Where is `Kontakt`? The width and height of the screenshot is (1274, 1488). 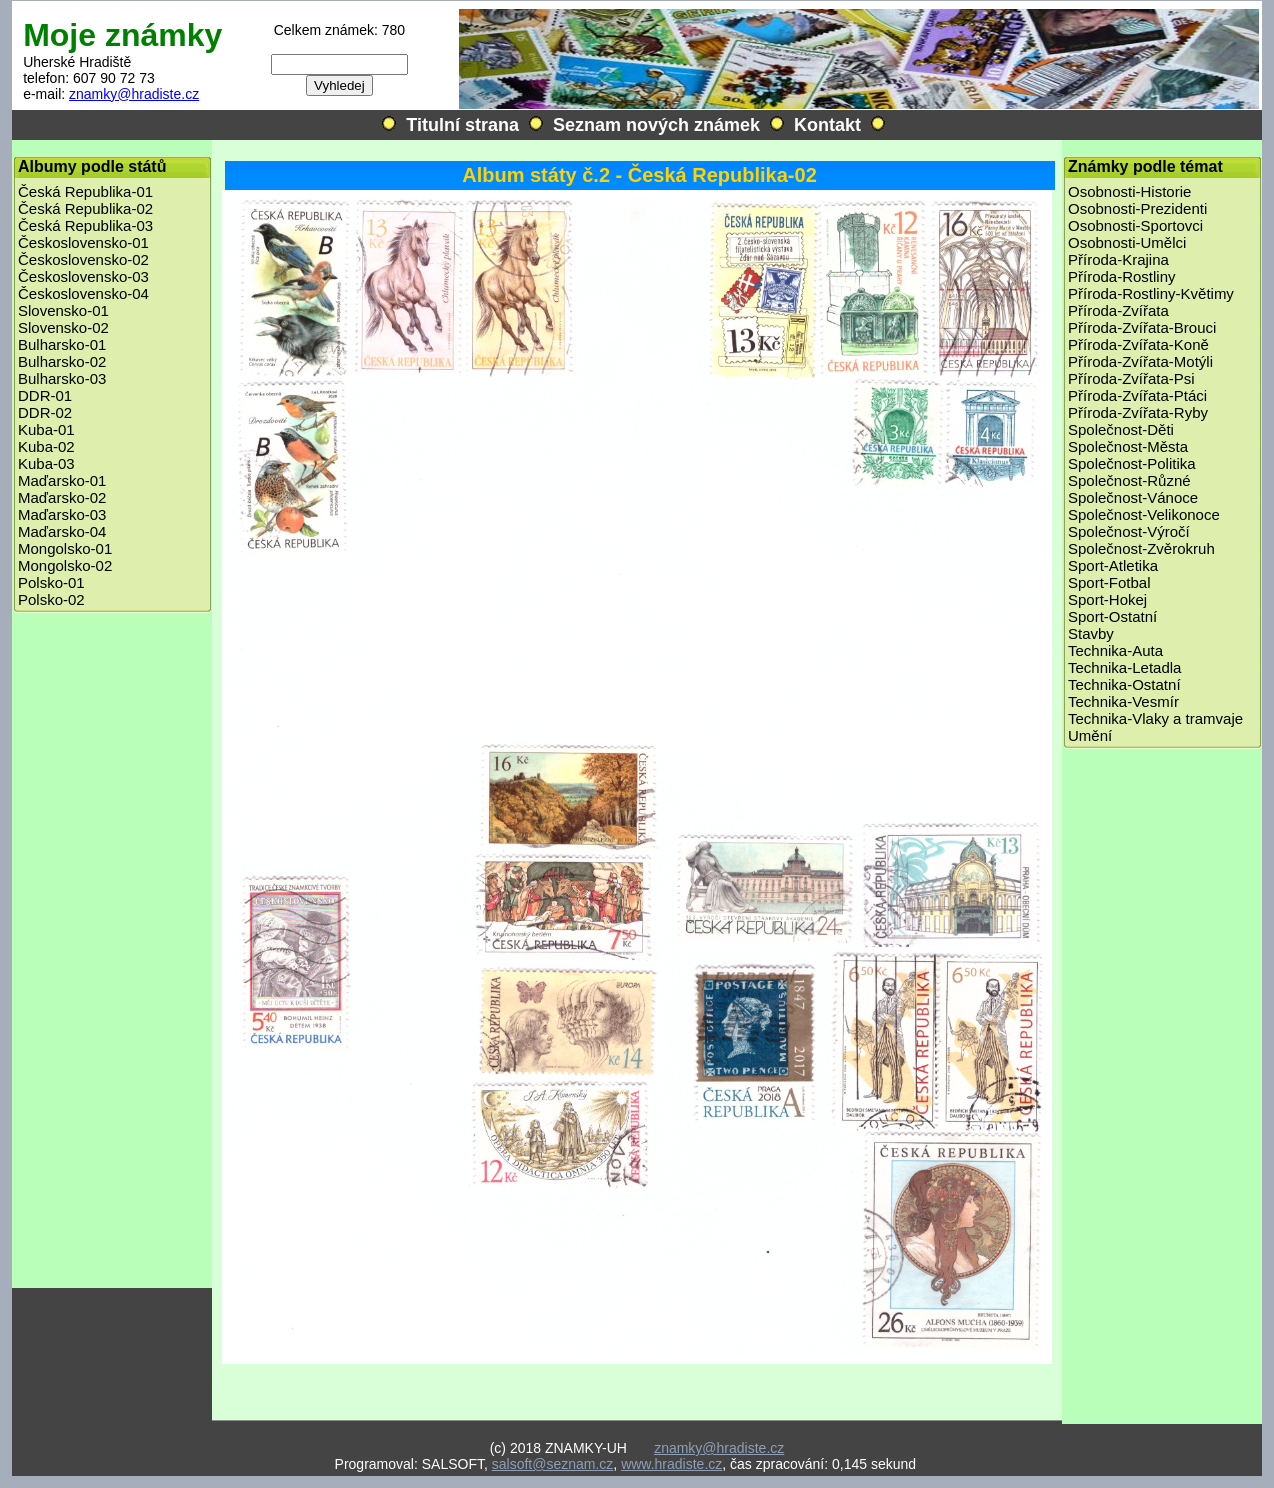 Kontakt is located at coordinates (827, 125).